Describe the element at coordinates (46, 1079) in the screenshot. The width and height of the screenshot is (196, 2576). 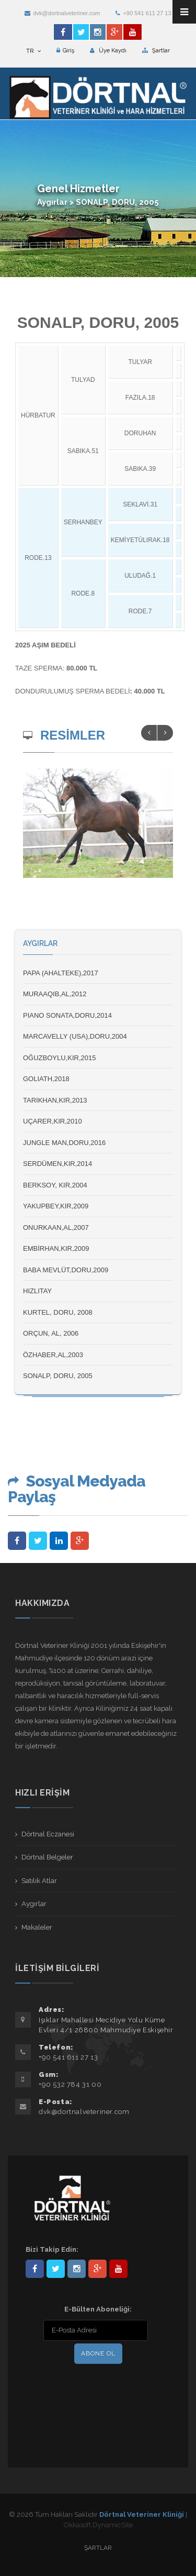
I see `GOLIATH,2018` at that location.